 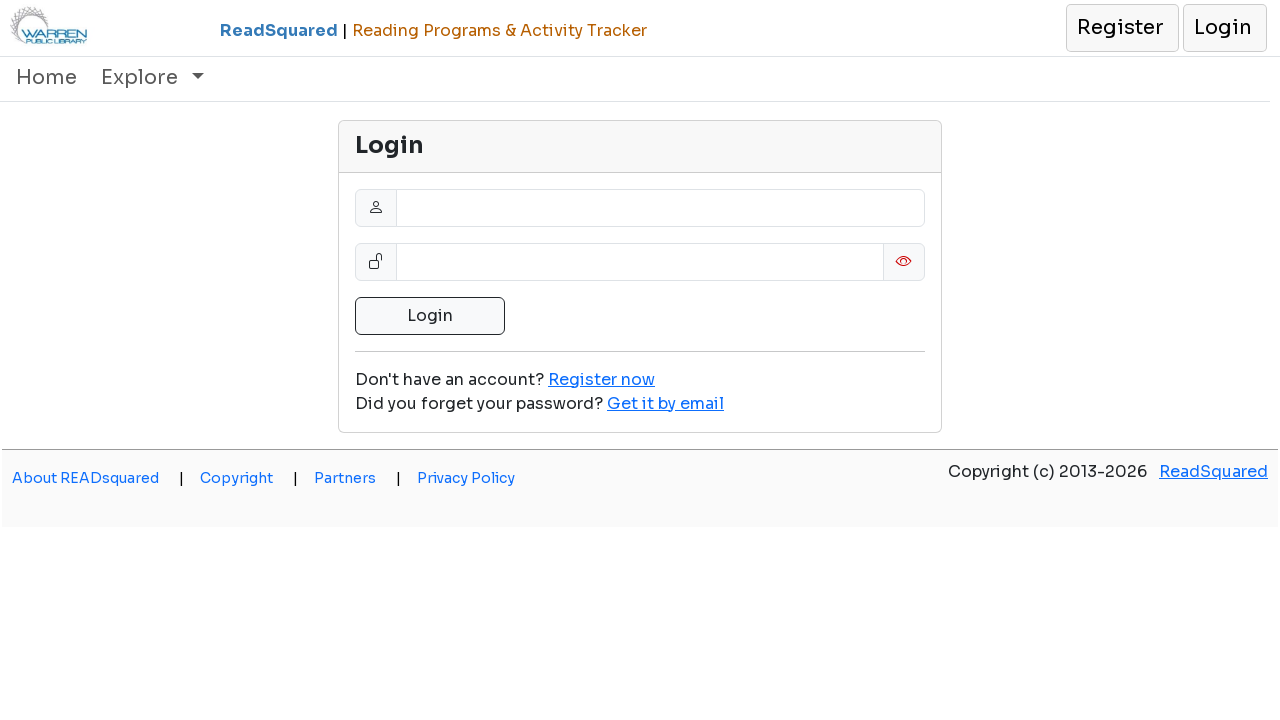 I want to click on [button], so click(x=1121, y=28).